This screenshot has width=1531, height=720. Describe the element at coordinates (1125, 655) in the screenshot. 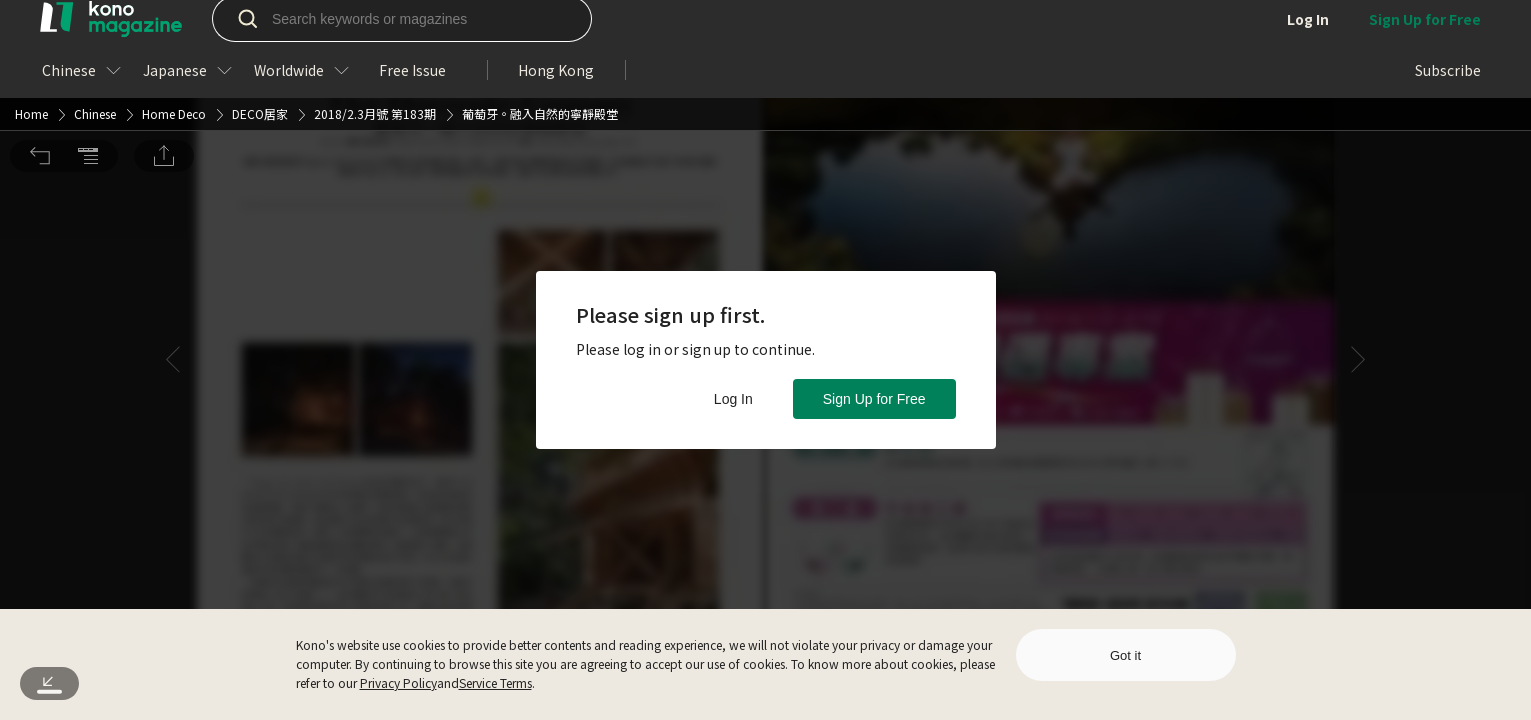

I see `Got it` at that location.